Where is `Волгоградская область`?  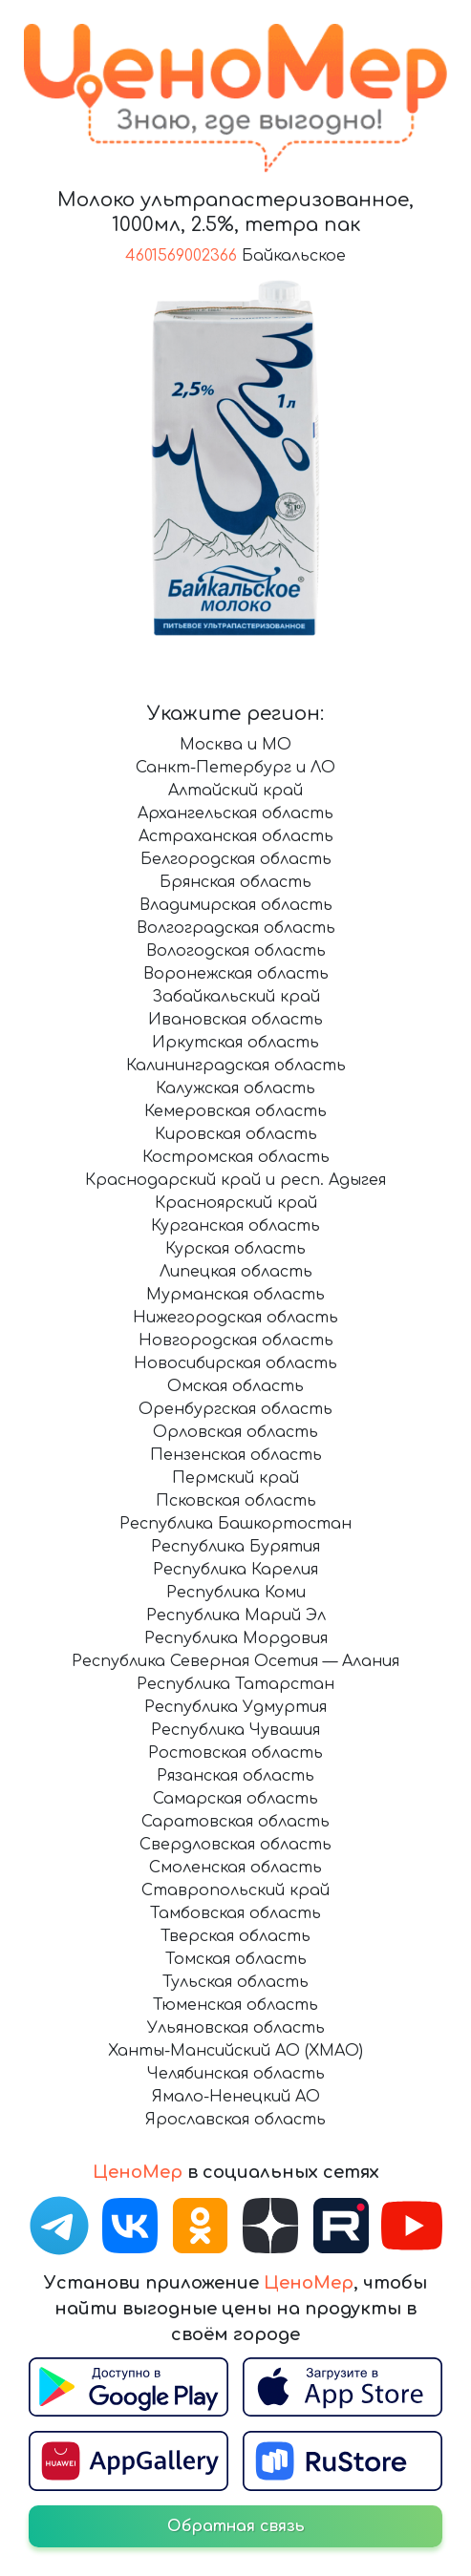
Волгоградская область is located at coordinates (236, 928).